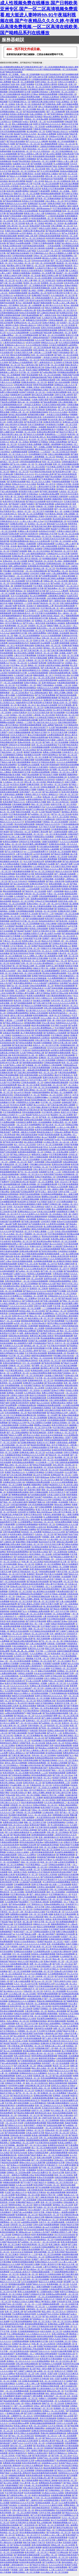 This screenshot has width=79, height=2576. I want to click on 熟女淫一区二区三区, so click(61, 2066).